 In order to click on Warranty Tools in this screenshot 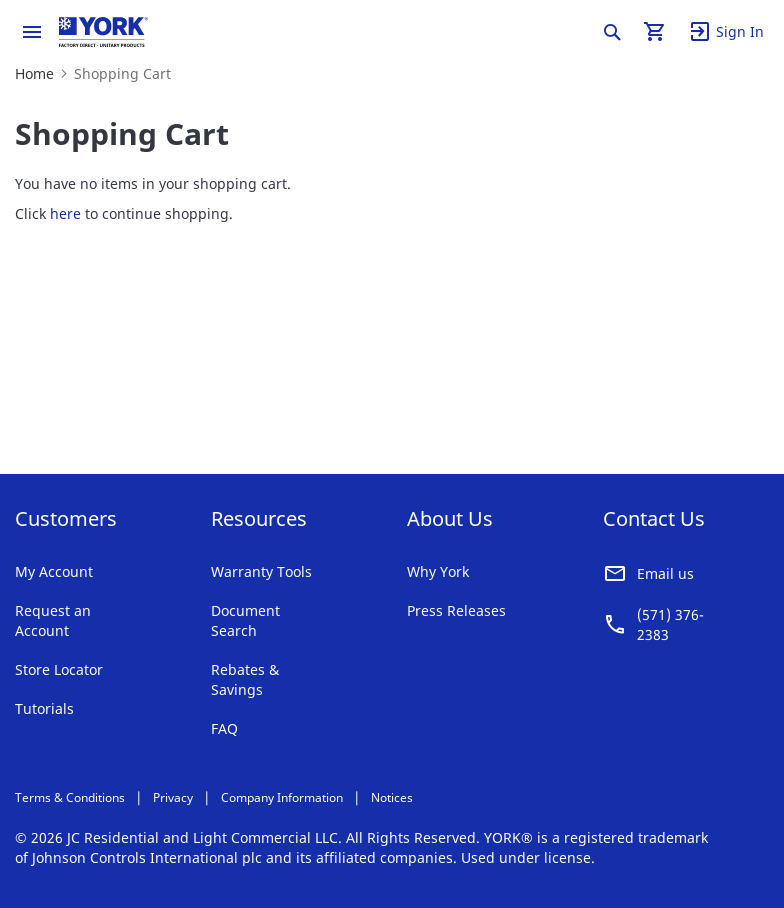, I will do `click(261, 571)`.